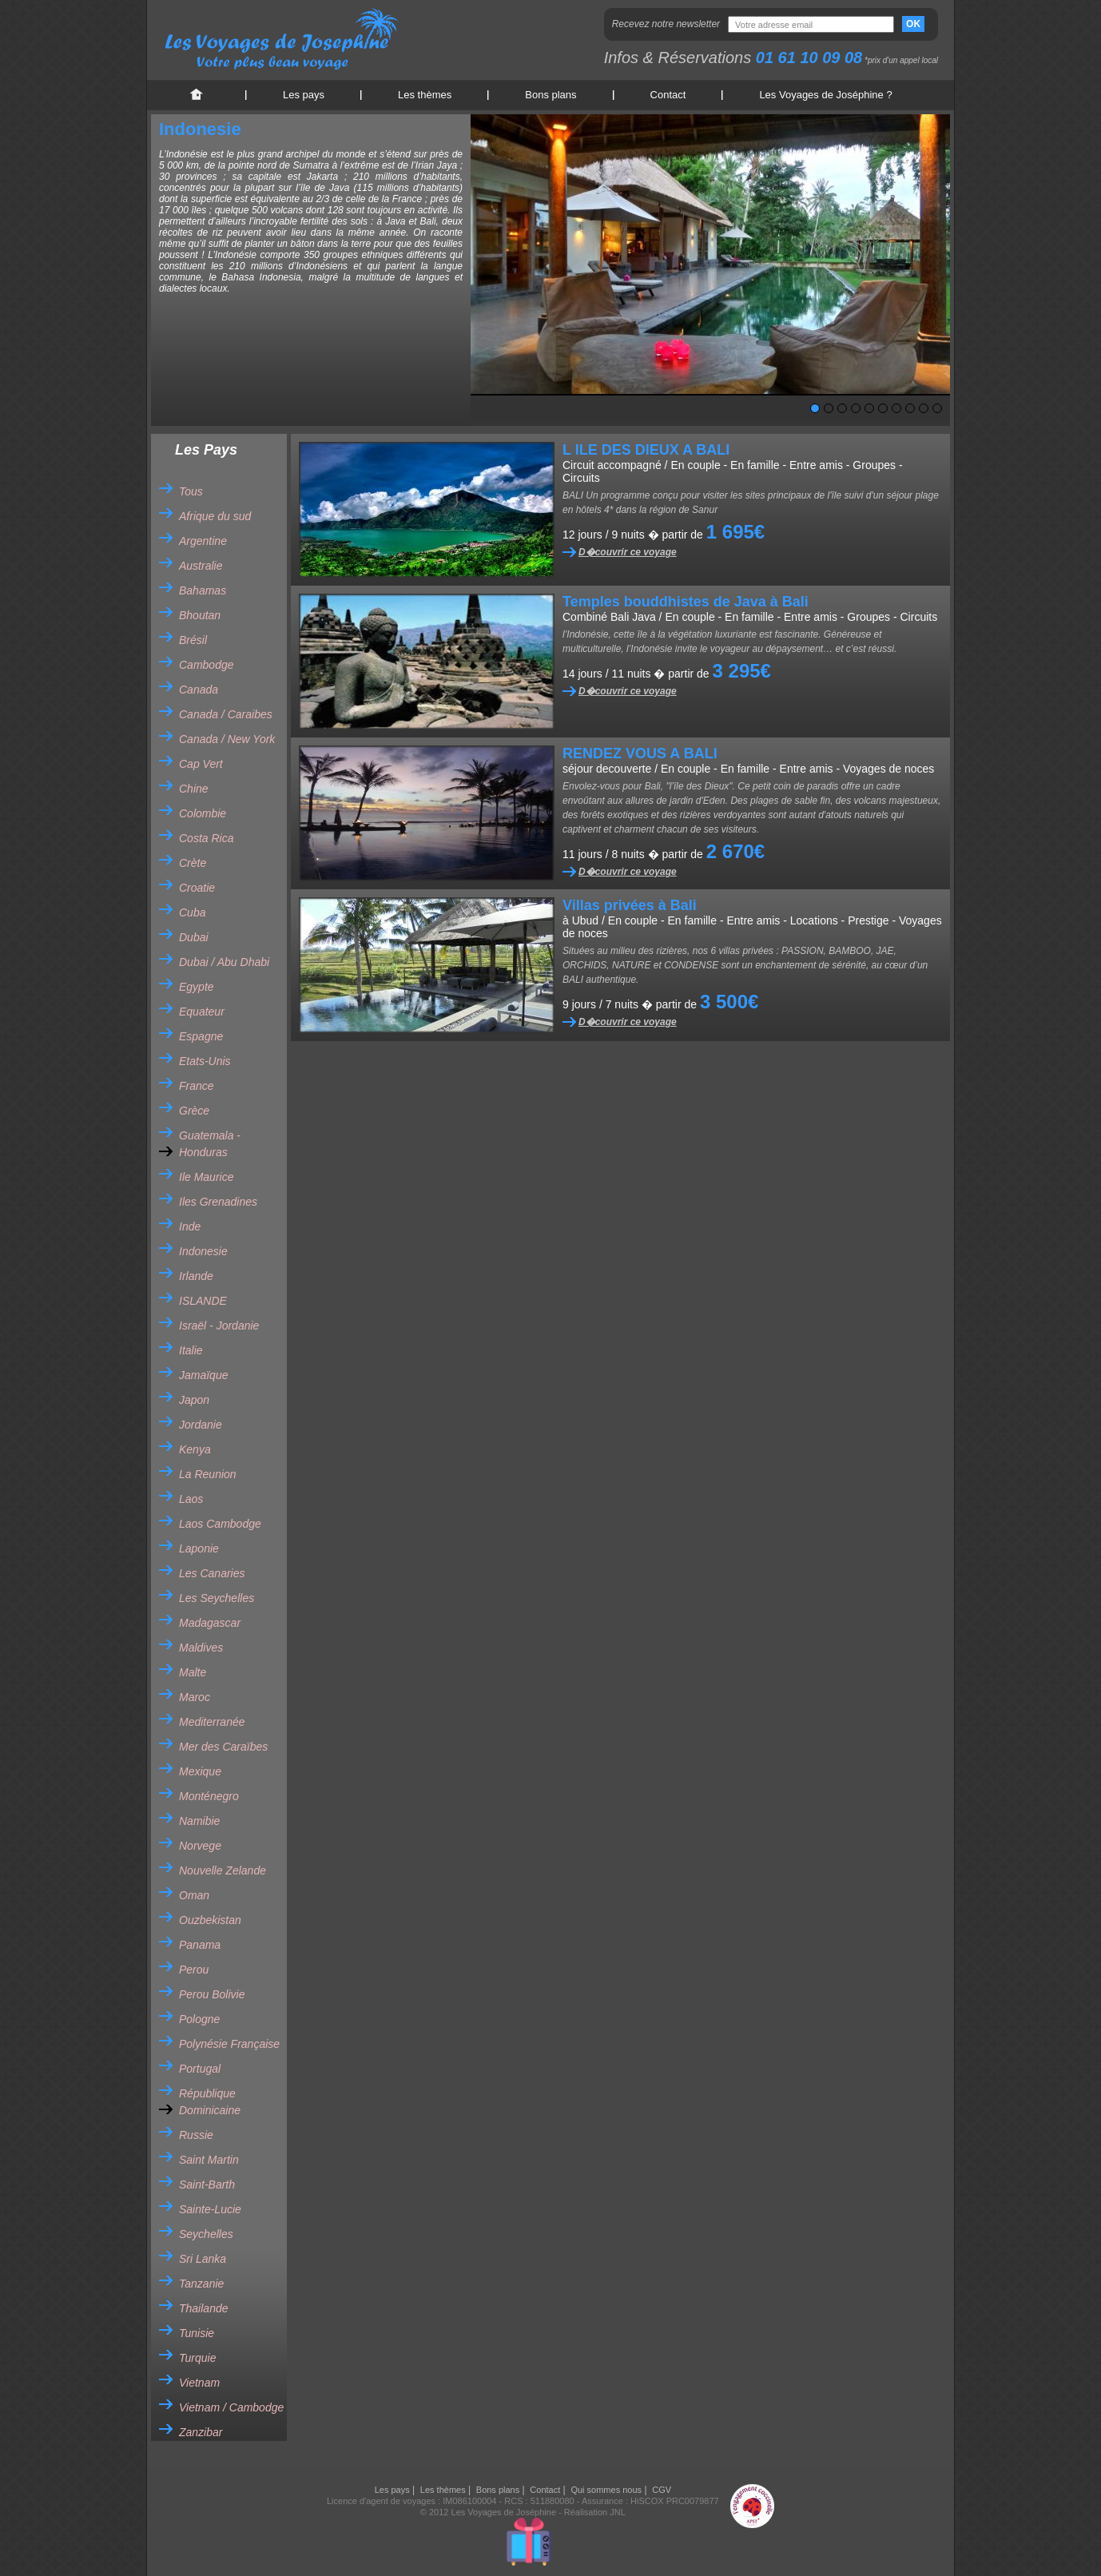 Image resolution: width=1101 pixels, height=2576 pixels. I want to click on Jordanie, so click(200, 1424).